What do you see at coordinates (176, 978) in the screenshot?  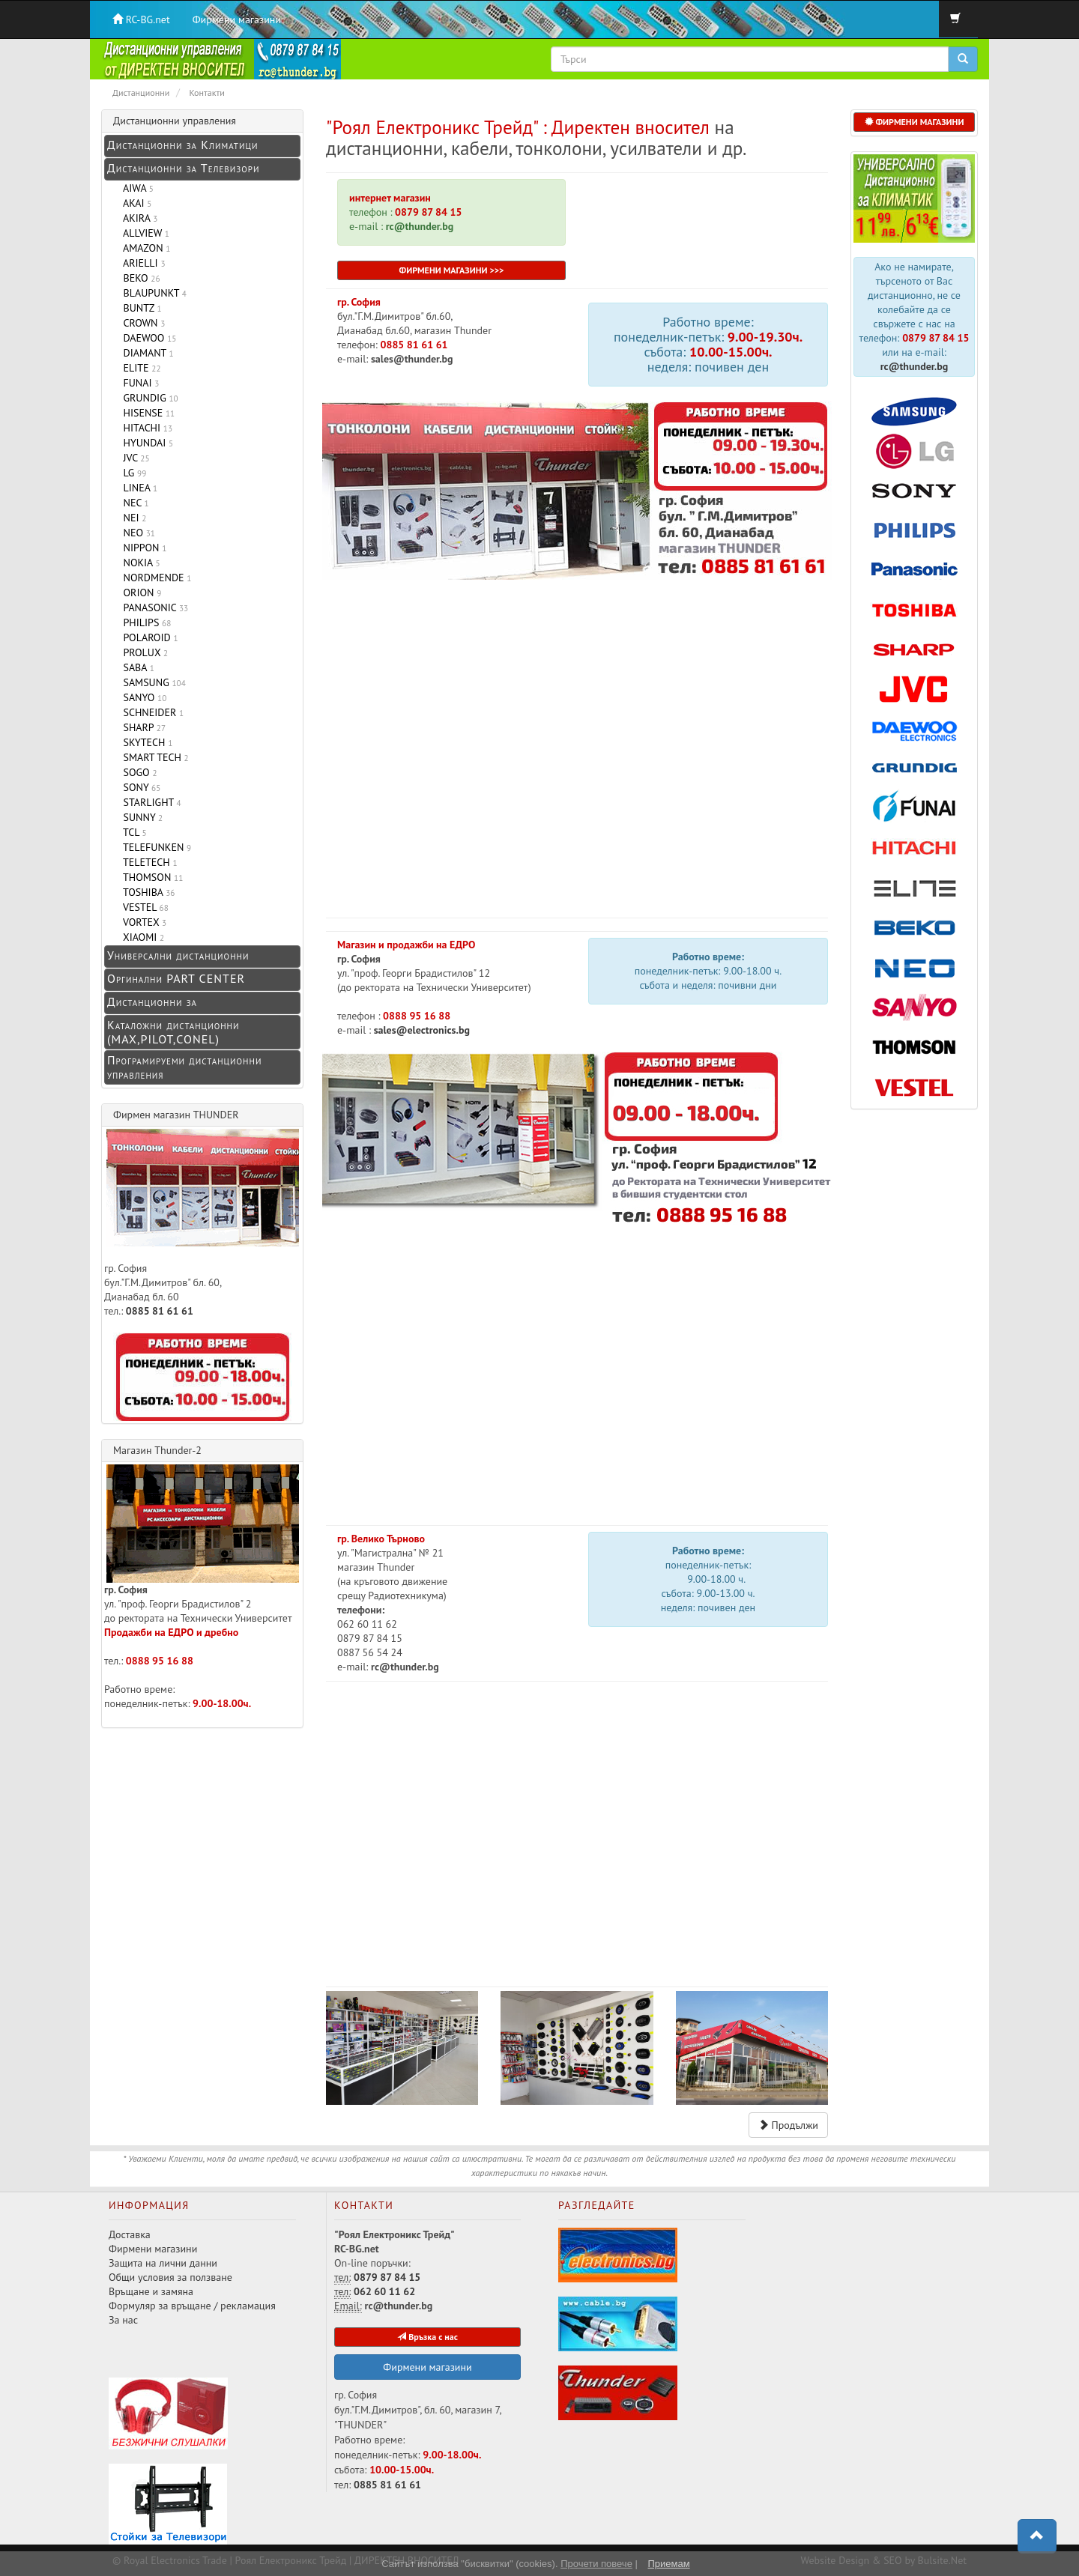 I see `Оргинални PART CENTER` at bounding box center [176, 978].